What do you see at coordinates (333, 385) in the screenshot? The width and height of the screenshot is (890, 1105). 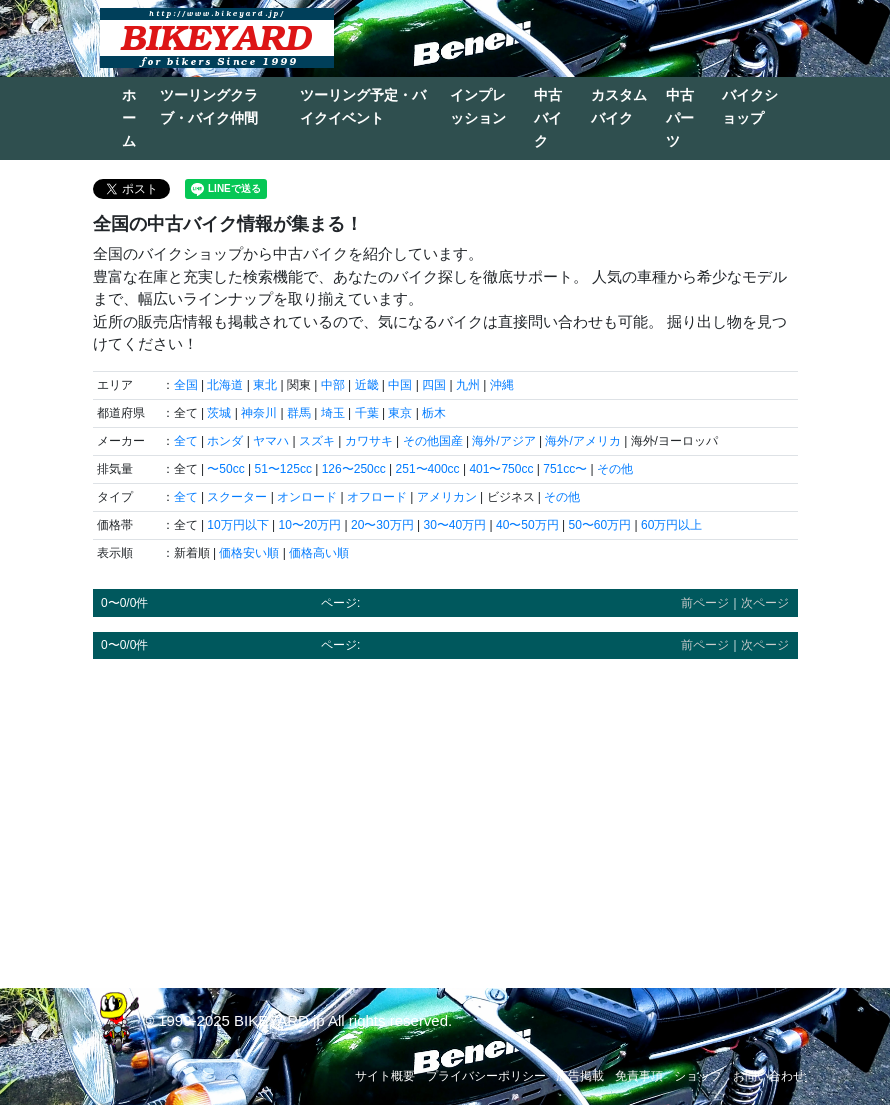 I see `中部` at bounding box center [333, 385].